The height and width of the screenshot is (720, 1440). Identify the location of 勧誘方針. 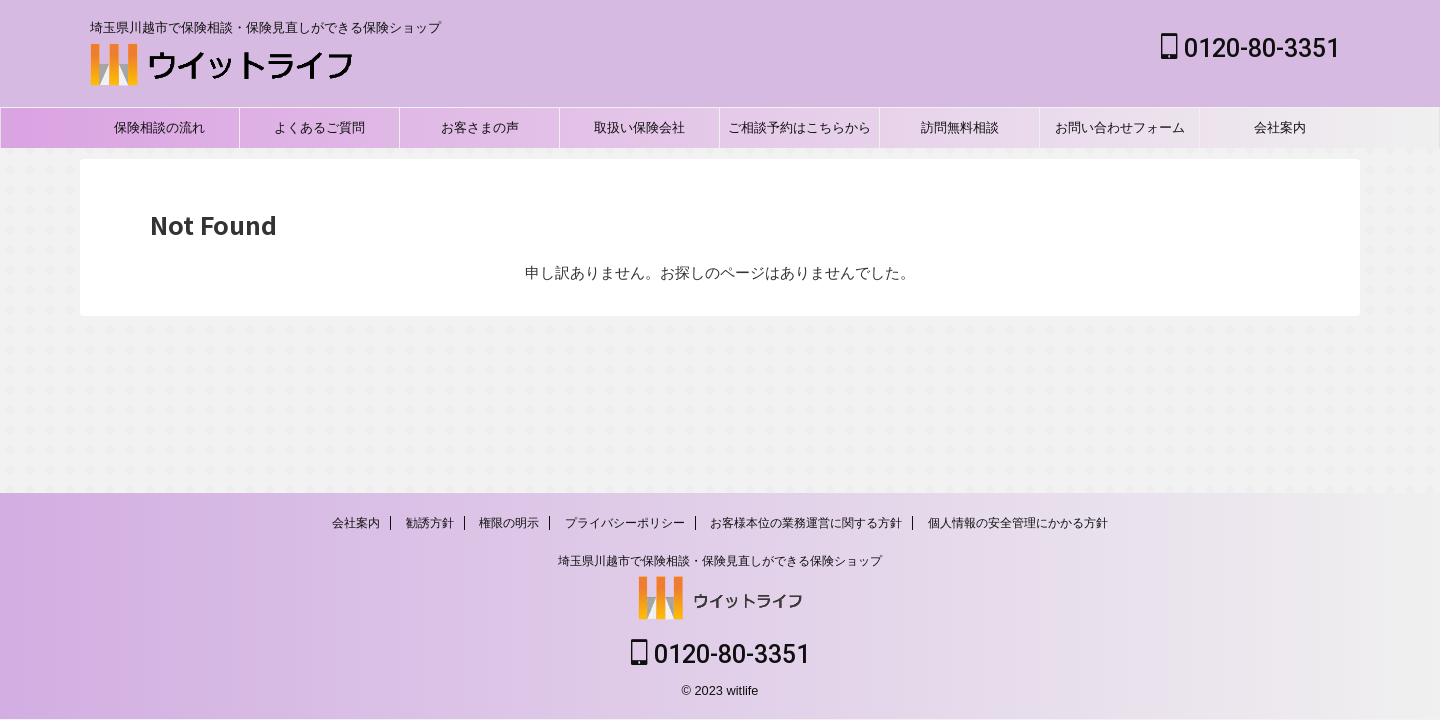
(430, 525).